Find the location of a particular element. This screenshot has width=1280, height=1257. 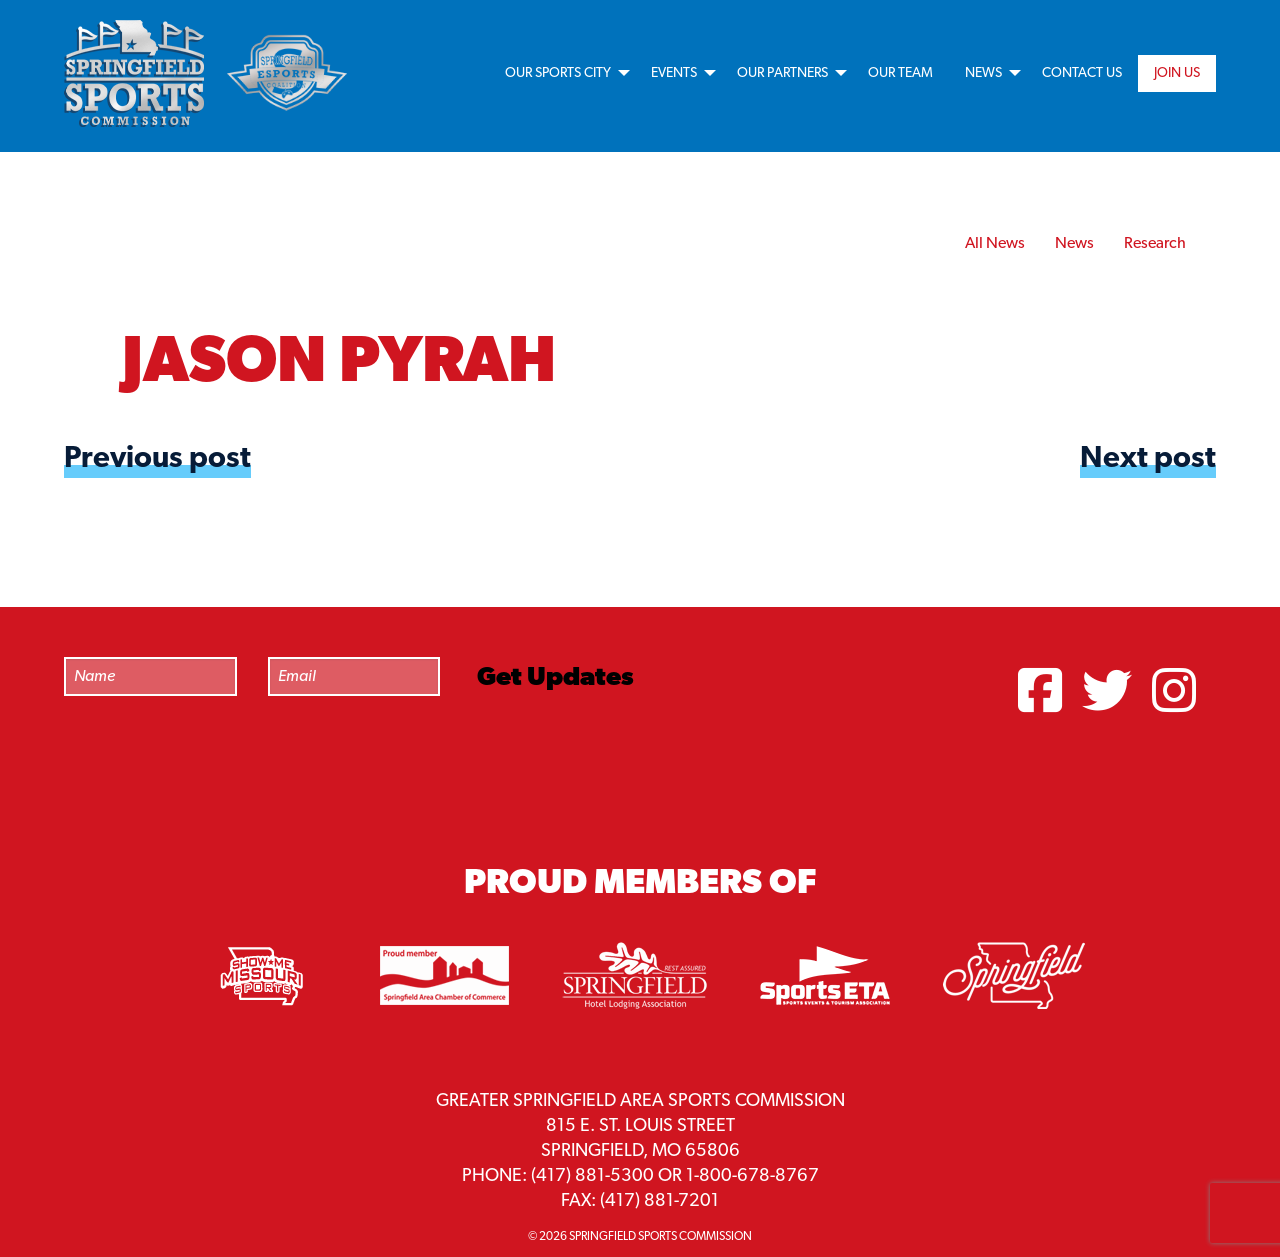

Our Team is located at coordinates (900, 73).